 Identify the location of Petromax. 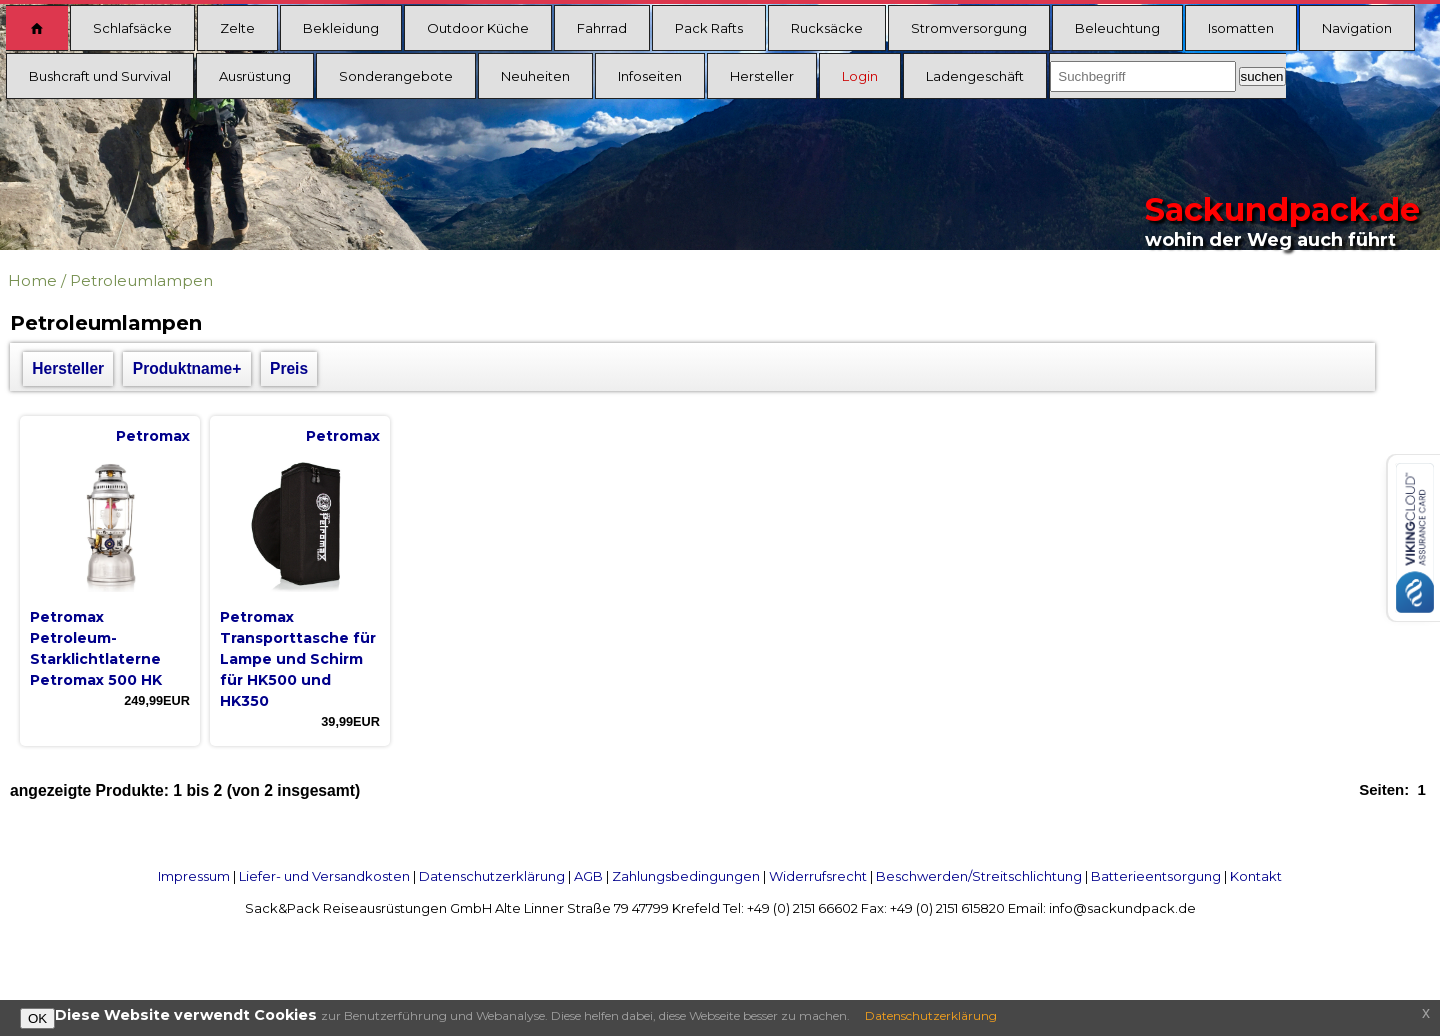
(153, 436).